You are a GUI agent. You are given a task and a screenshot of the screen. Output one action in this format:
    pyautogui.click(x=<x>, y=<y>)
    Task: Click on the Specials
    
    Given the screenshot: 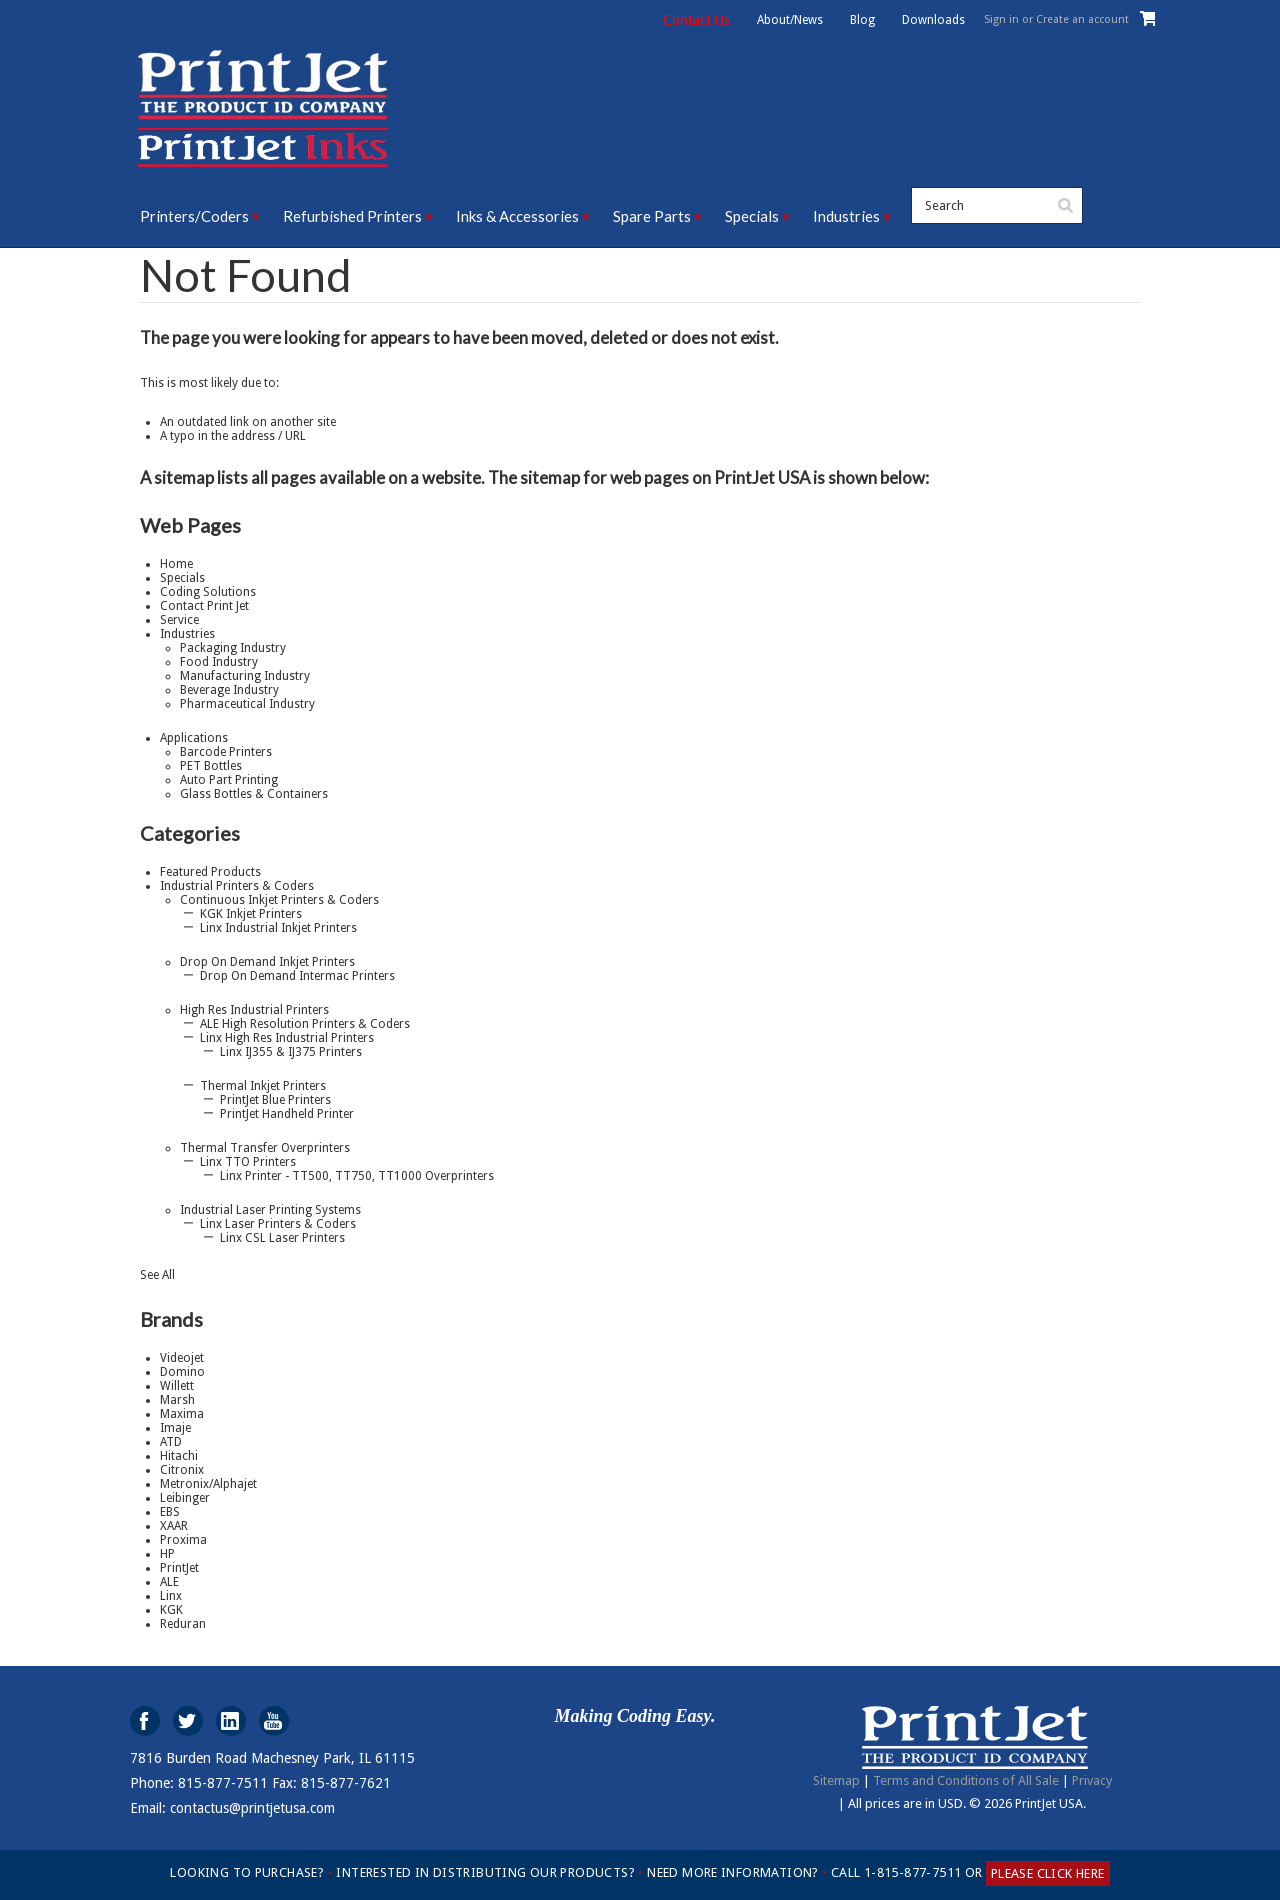 What is the action you would take?
    pyautogui.click(x=752, y=216)
    